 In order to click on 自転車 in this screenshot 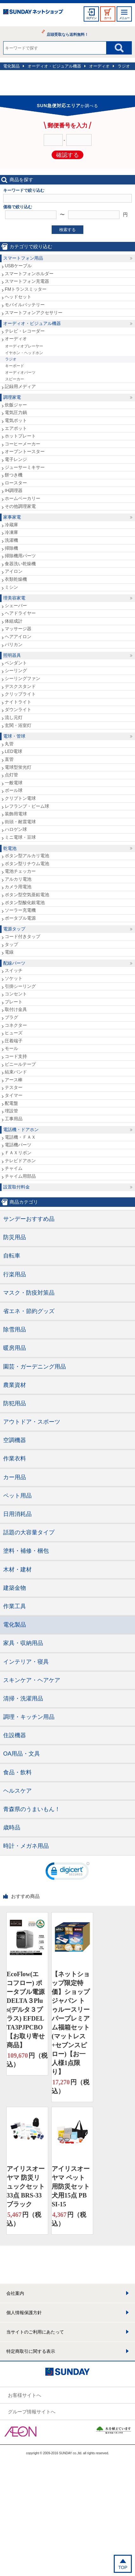, I will do `click(11, 1255)`.